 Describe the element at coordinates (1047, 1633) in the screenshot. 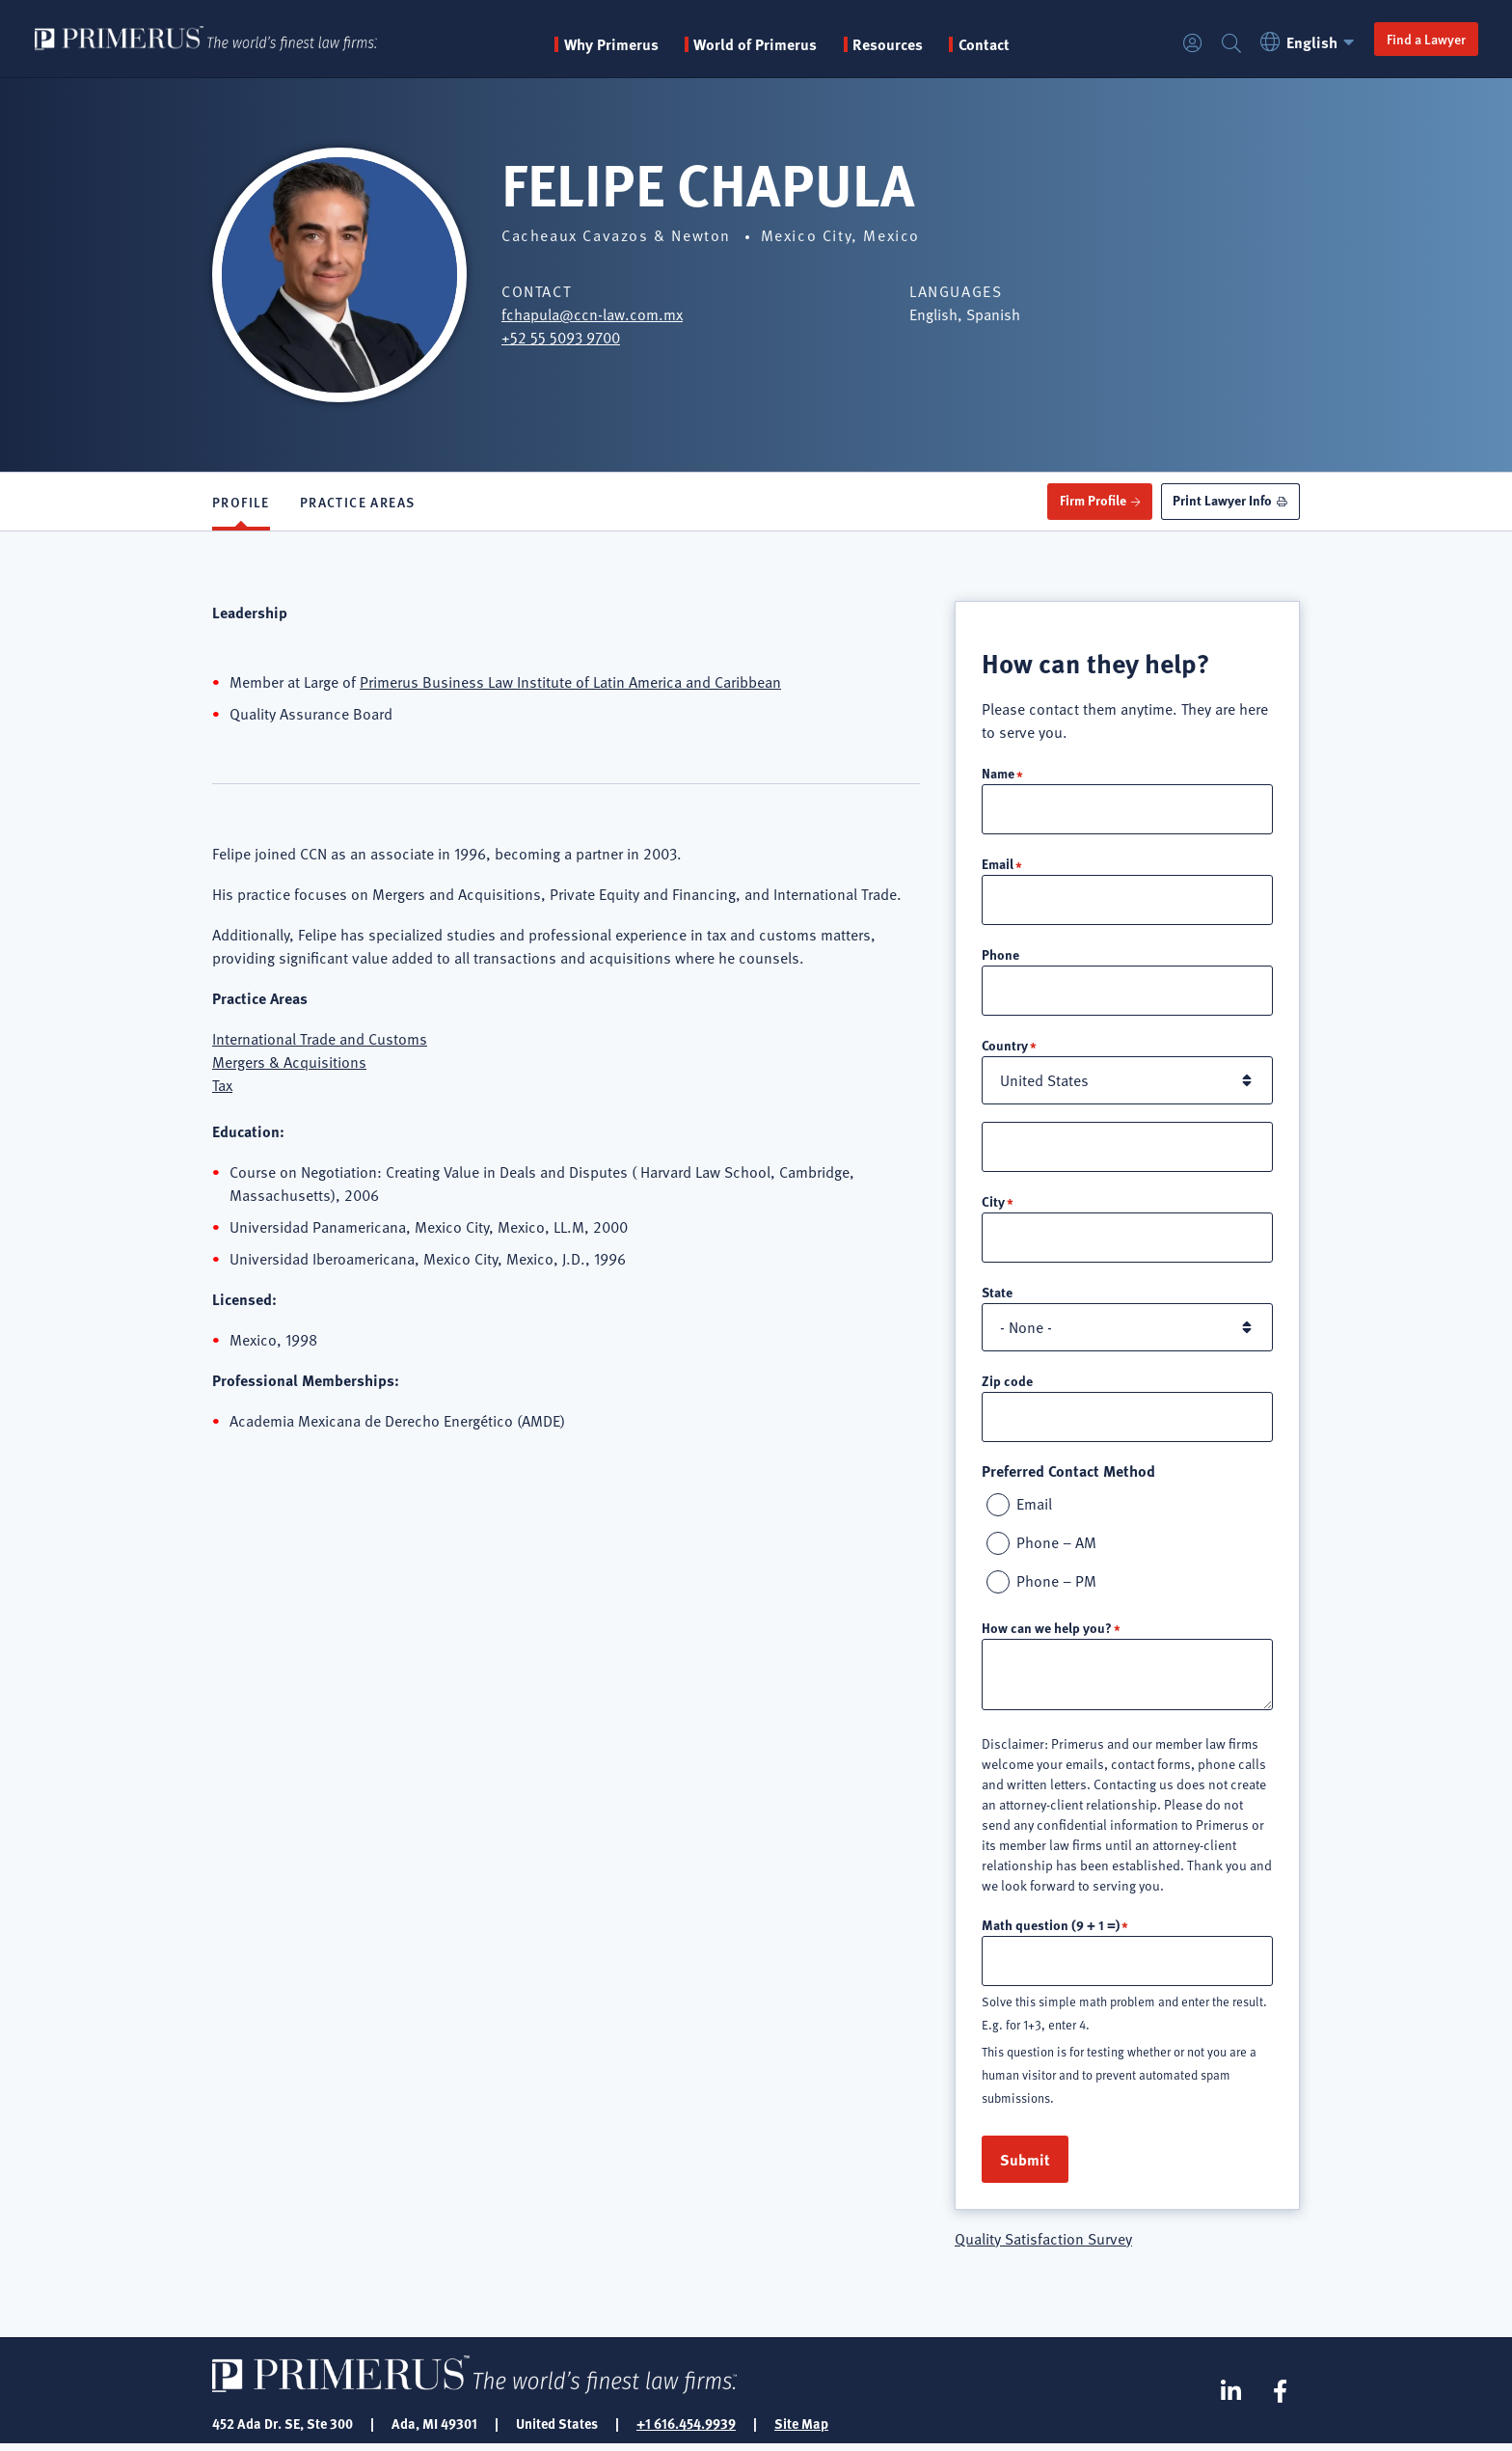

I see `How can we help you?` at that location.